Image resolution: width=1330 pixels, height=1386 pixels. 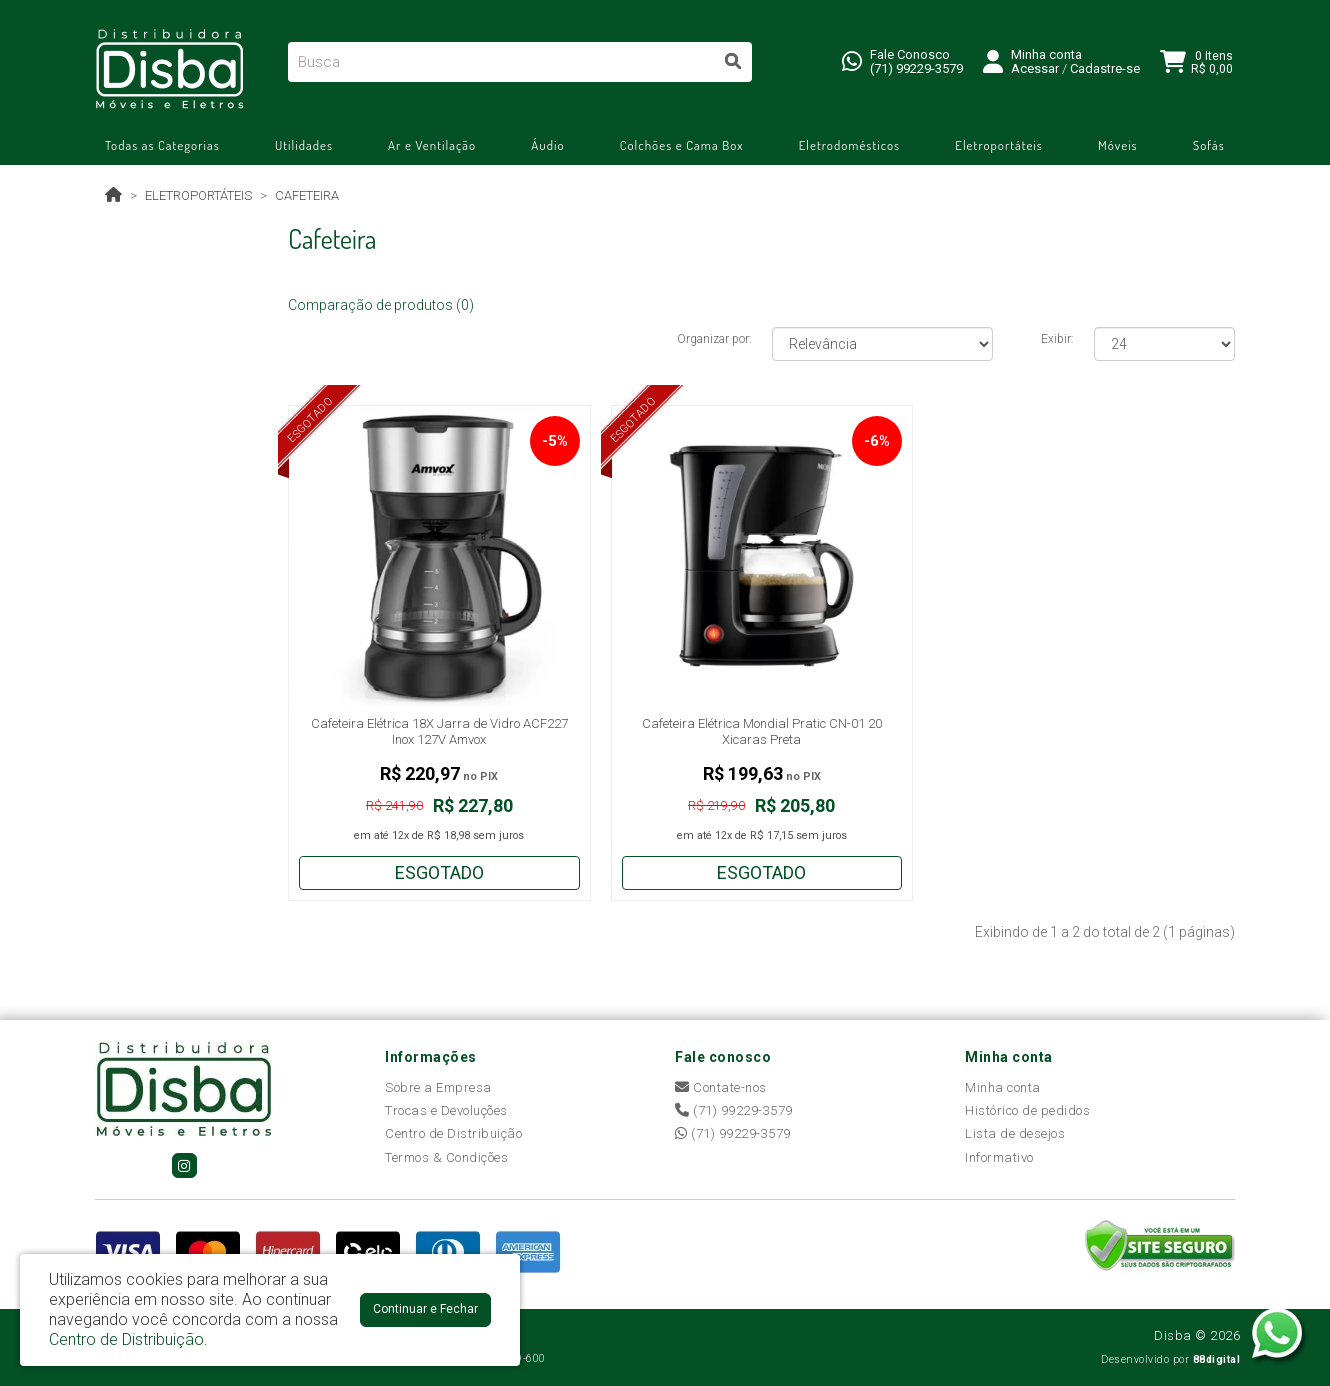 I want to click on Continuar e Fechar, so click(x=425, y=1309).